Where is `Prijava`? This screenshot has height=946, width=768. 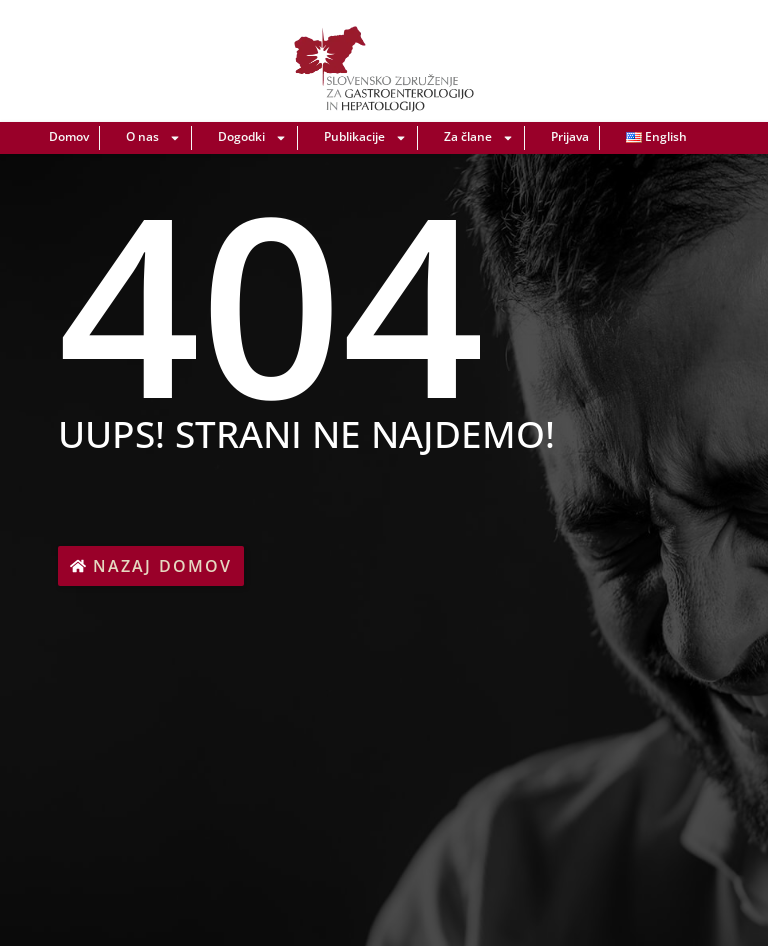 Prijava is located at coordinates (570, 136).